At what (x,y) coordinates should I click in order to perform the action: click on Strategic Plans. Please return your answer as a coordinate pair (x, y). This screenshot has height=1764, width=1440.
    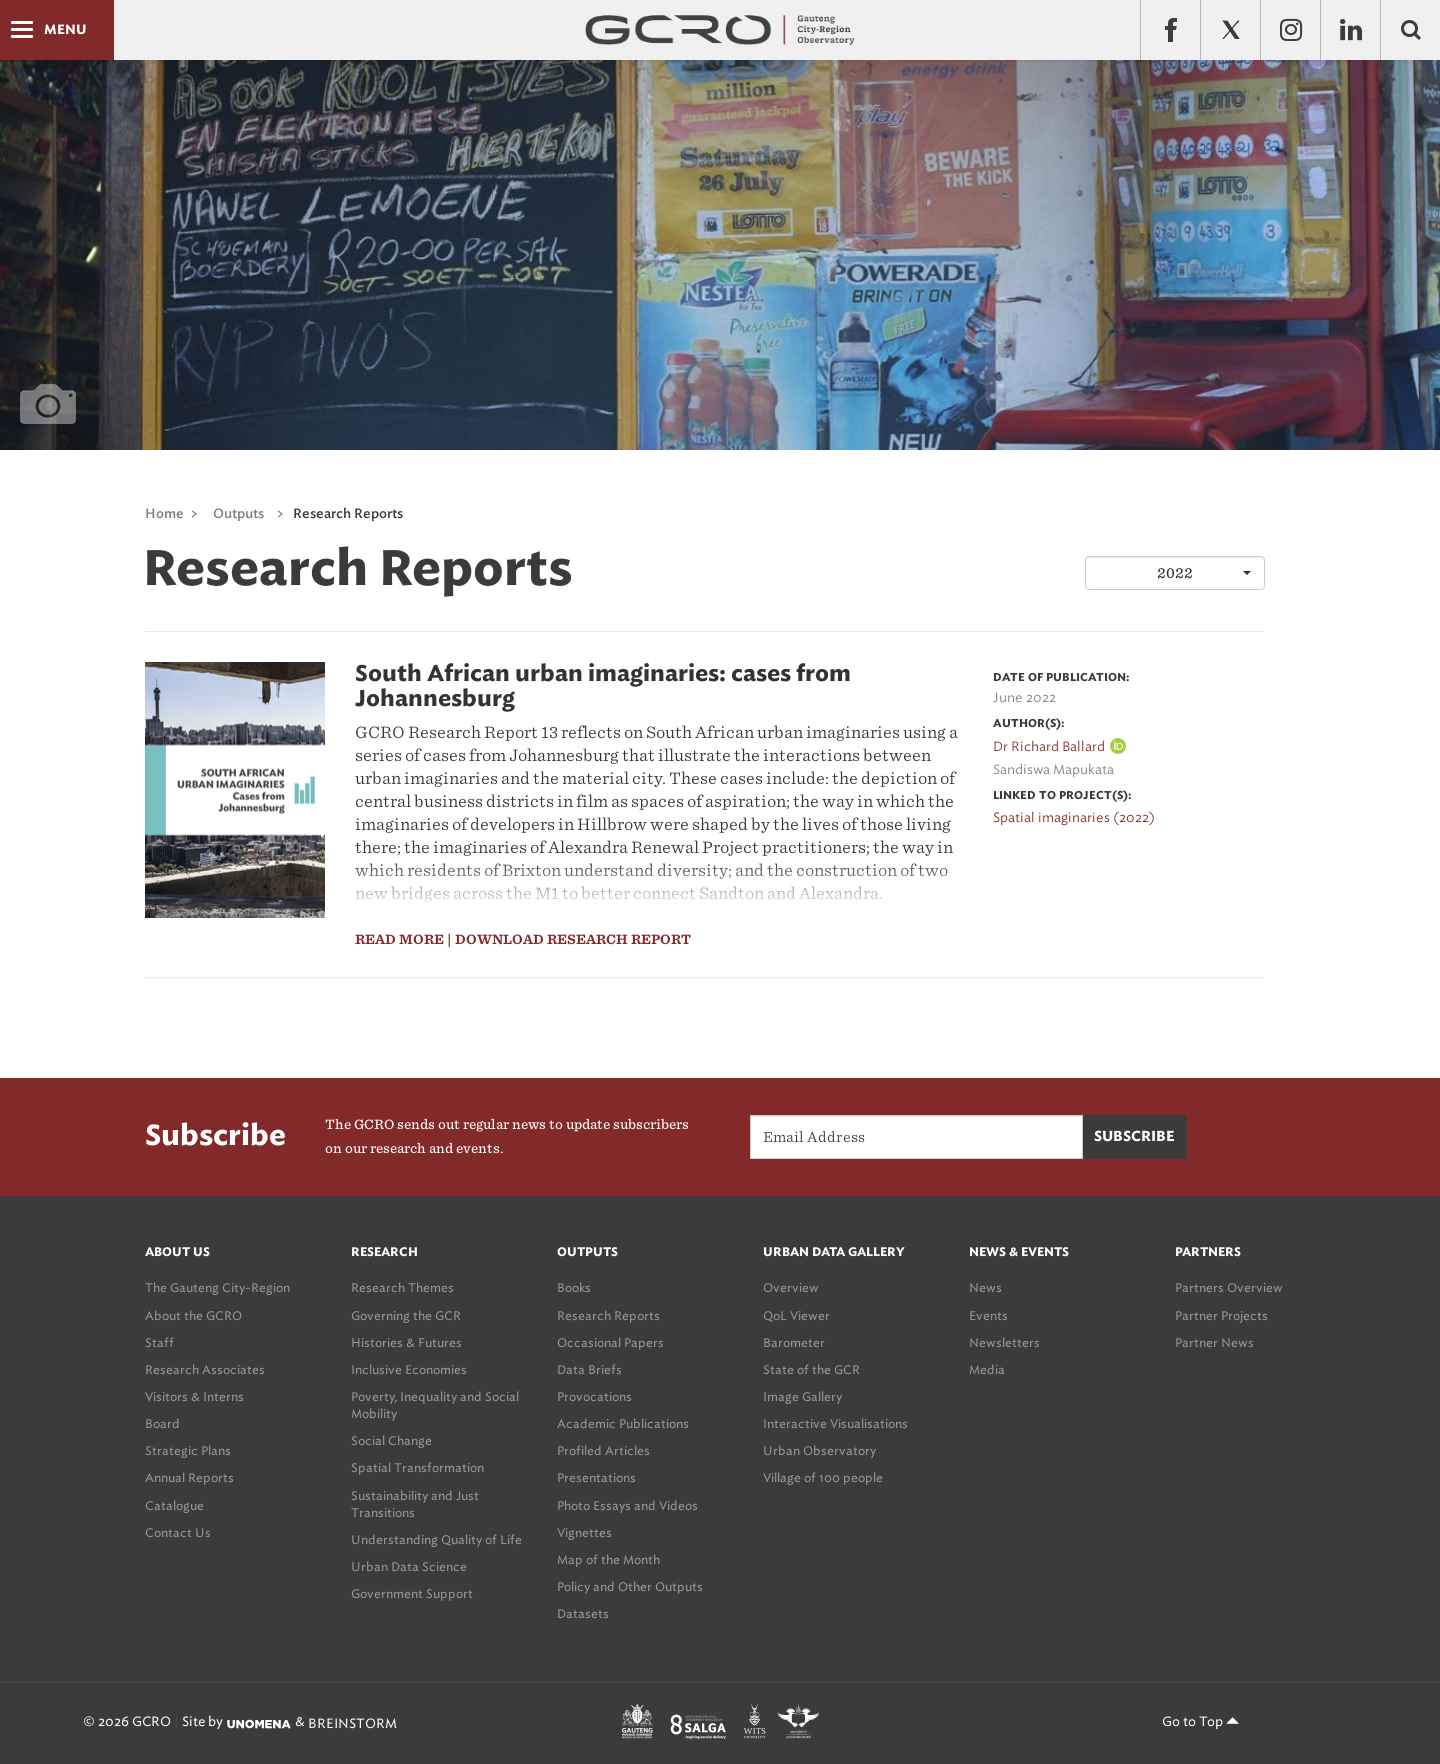
    Looking at the image, I should click on (188, 1450).